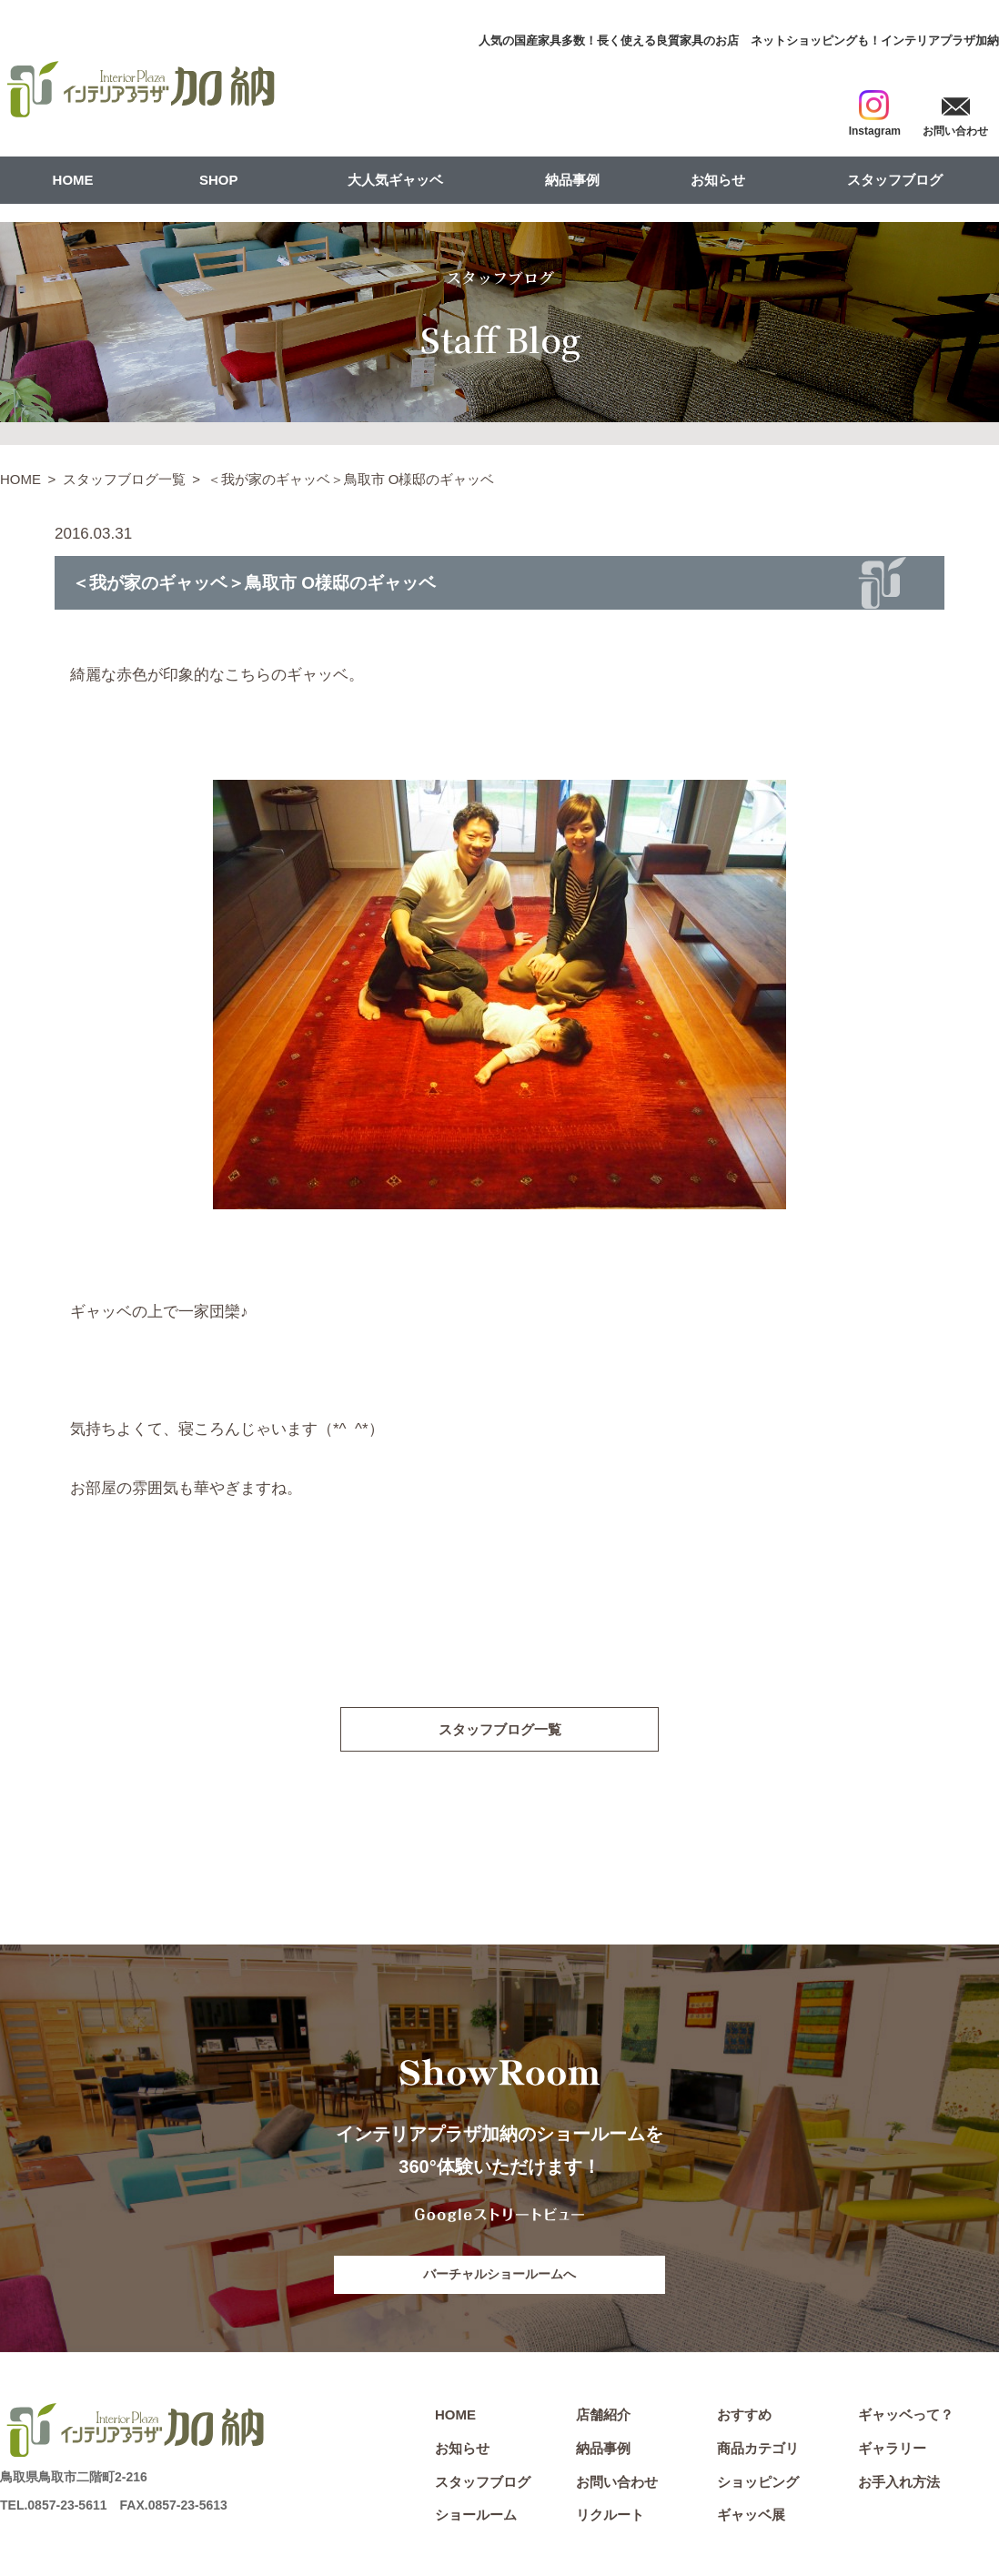 The height and width of the screenshot is (2576, 999). Describe the element at coordinates (499, 2275) in the screenshot. I see `バーチャルショールームへ` at that location.